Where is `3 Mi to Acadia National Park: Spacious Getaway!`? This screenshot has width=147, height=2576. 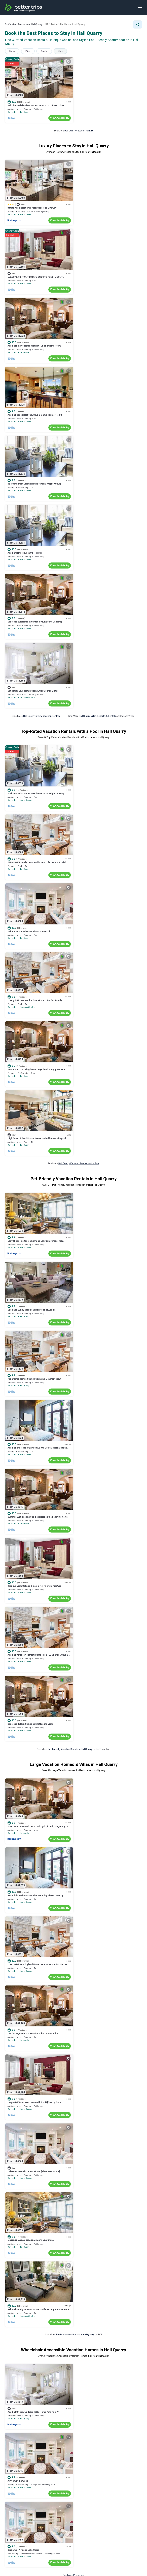 3 Mi to Acadia National Park: Spacious Getaway! is located at coordinates (32, 206).